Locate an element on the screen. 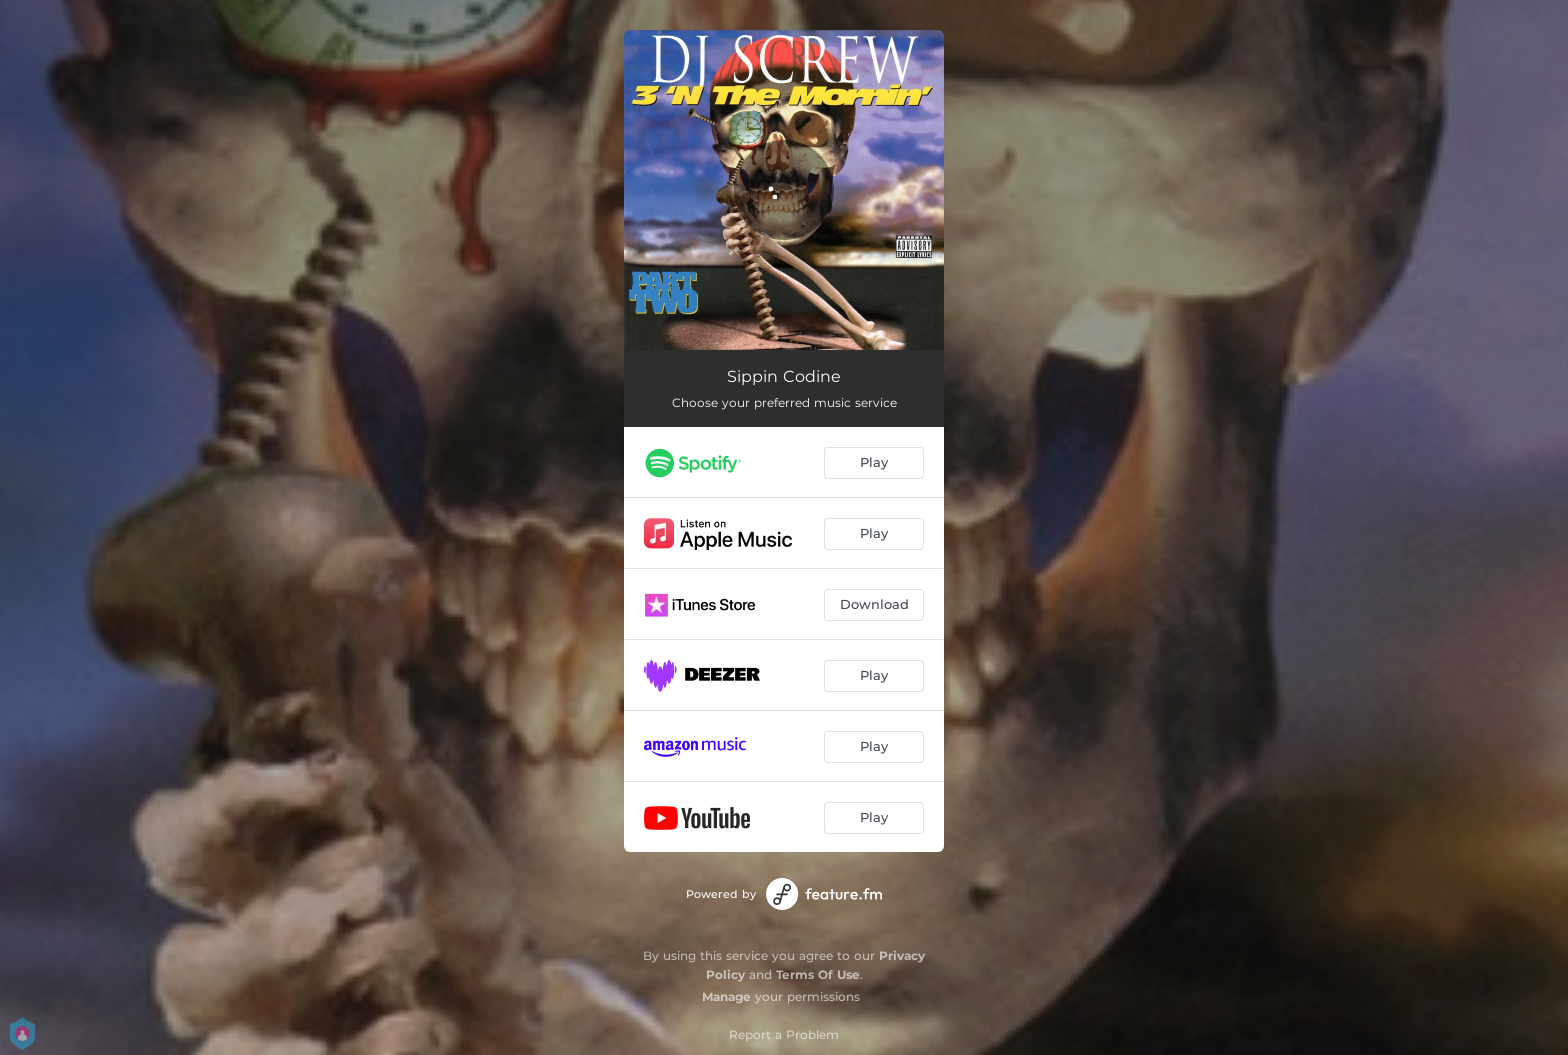  Terms Of Use is located at coordinates (818, 974).